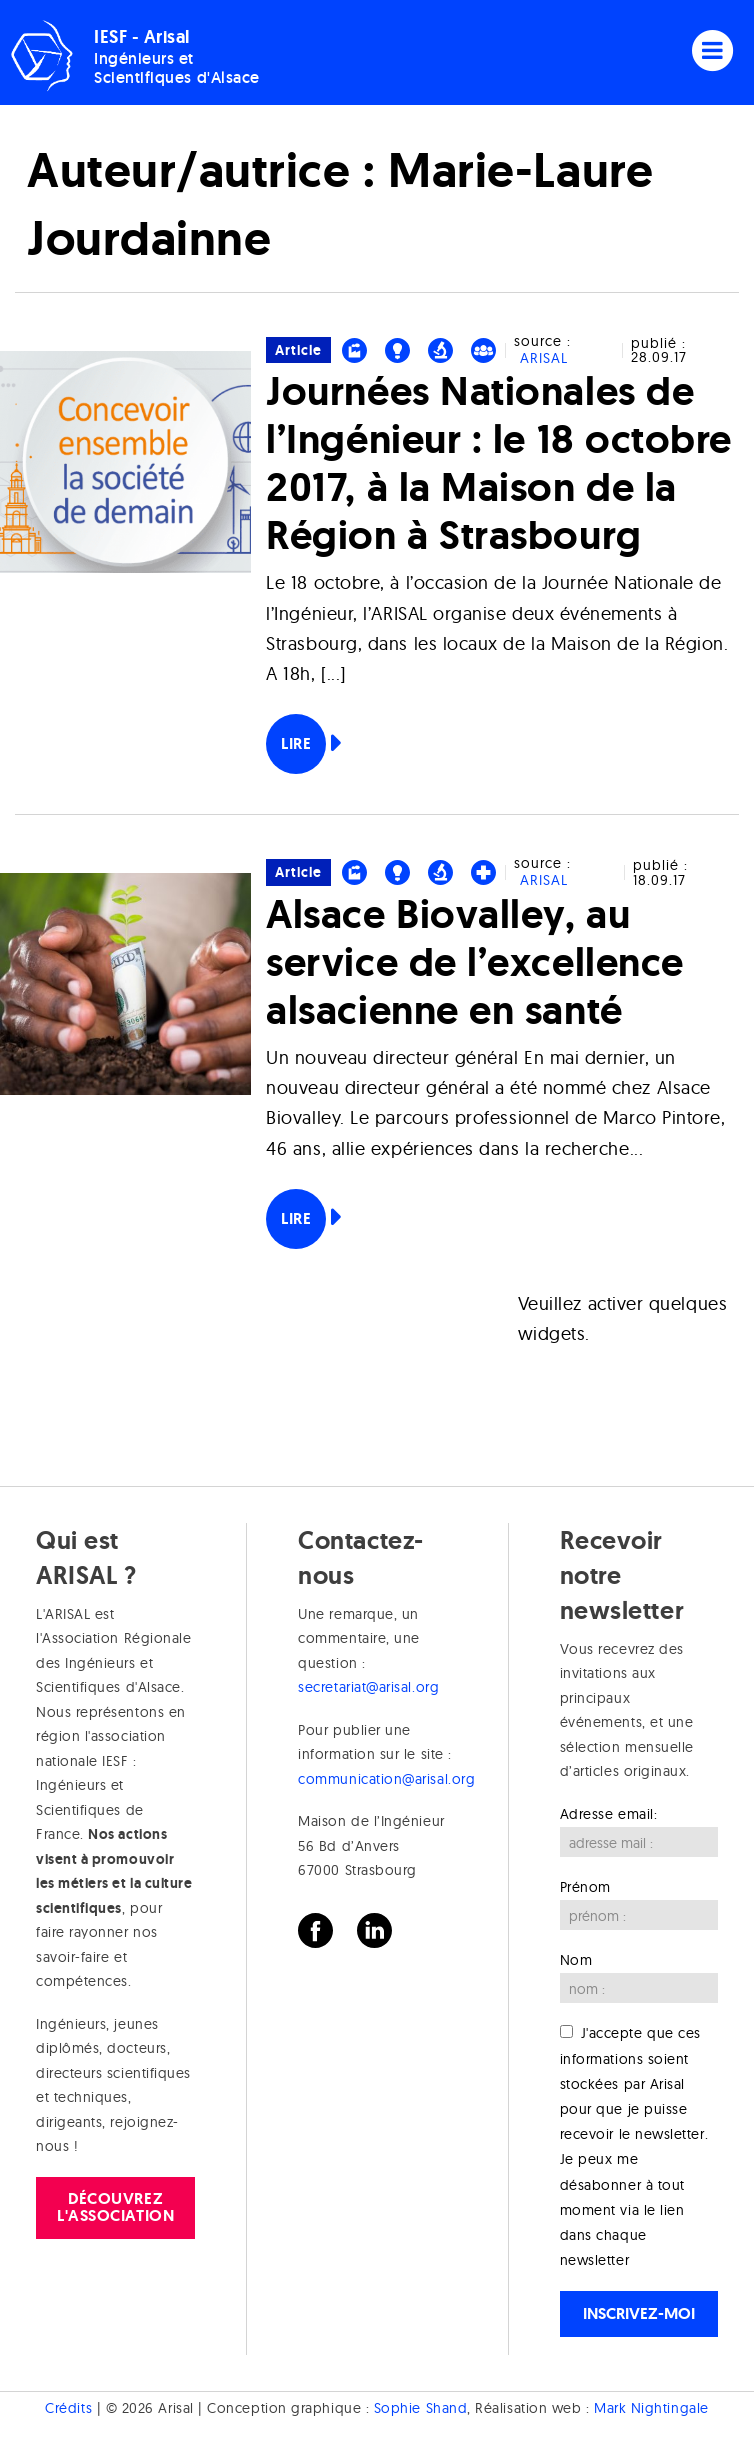 The height and width of the screenshot is (2441, 754). Describe the element at coordinates (499, 462) in the screenshot. I see `Journées Nationales de l’Ingénieur : le 18 octobre 2017, à la Maison de la Région à Strasbourg` at that location.